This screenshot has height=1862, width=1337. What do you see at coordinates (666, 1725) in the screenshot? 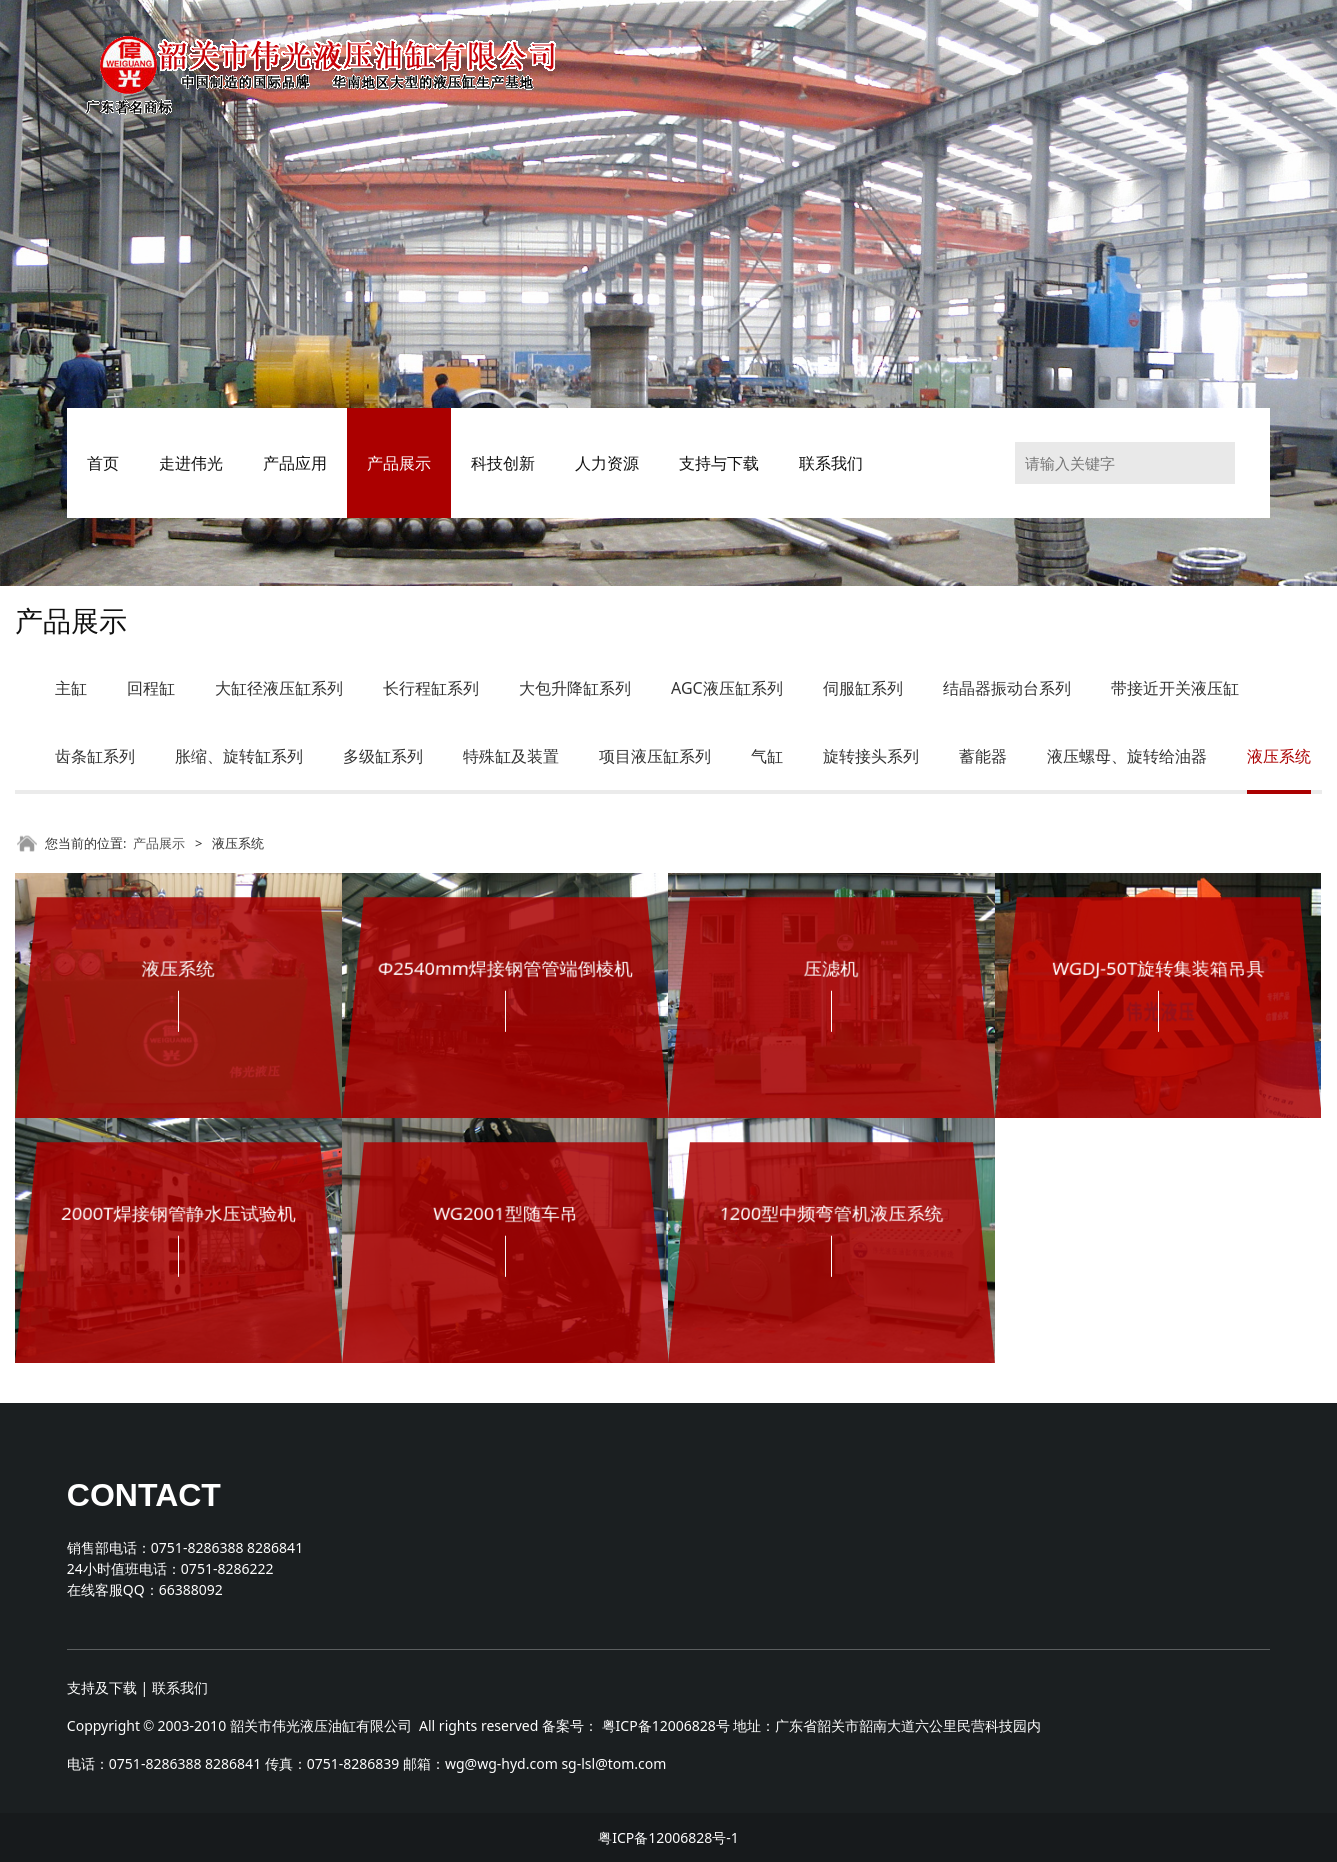
I see `粤ICP备12006828号` at bounding box center [666, 1725].